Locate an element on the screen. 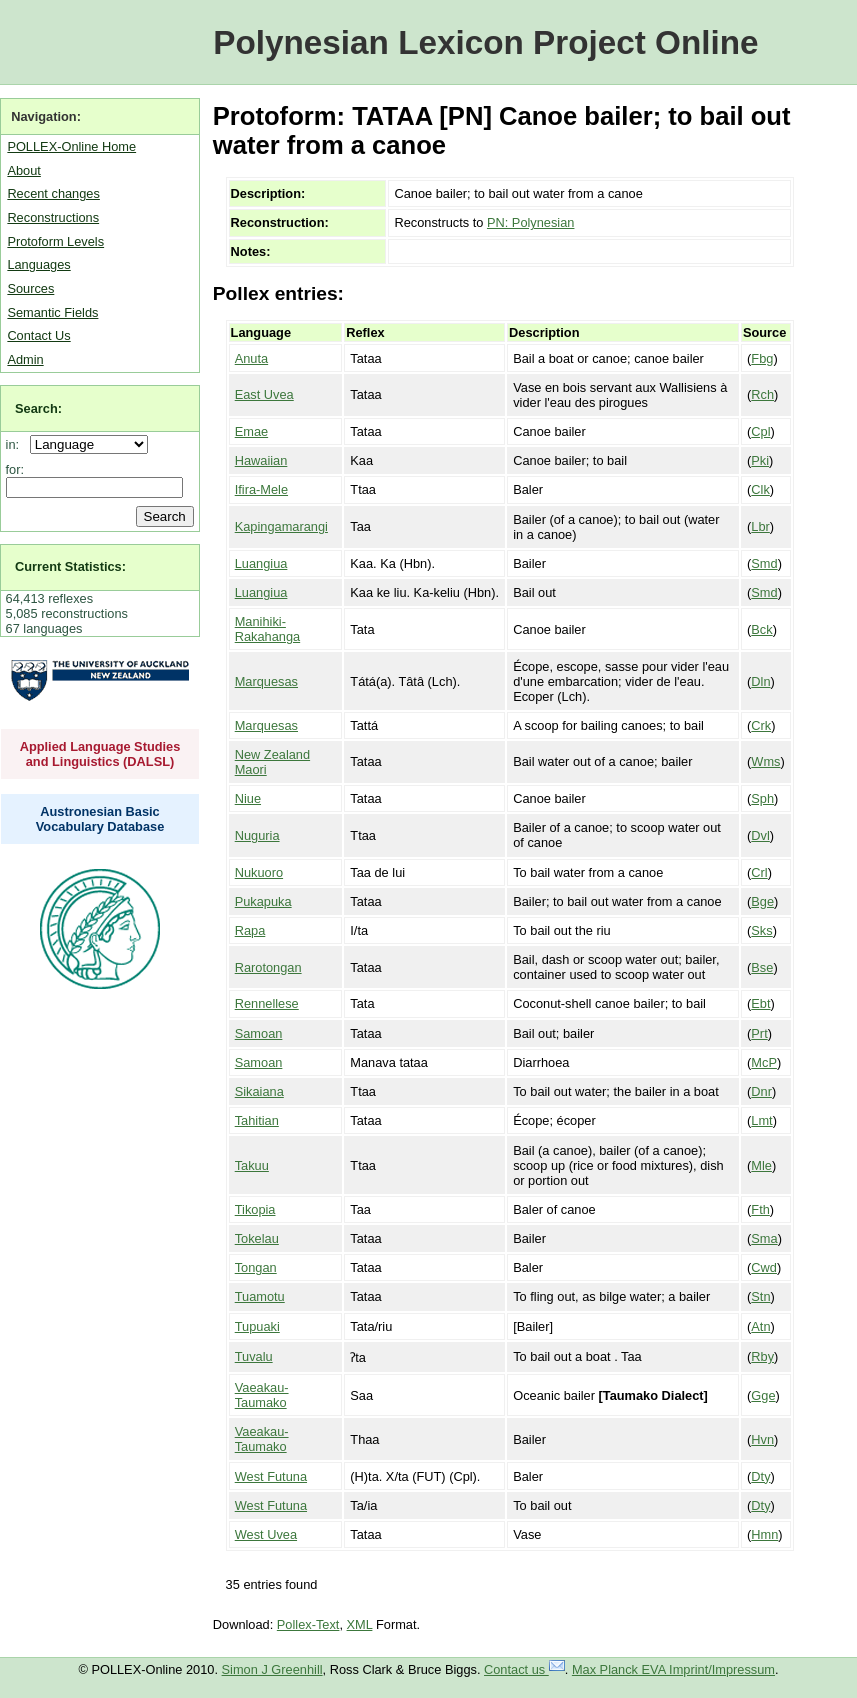 This screenshot has width=857, height=1698. Bse is located at coordinates (762, 967).